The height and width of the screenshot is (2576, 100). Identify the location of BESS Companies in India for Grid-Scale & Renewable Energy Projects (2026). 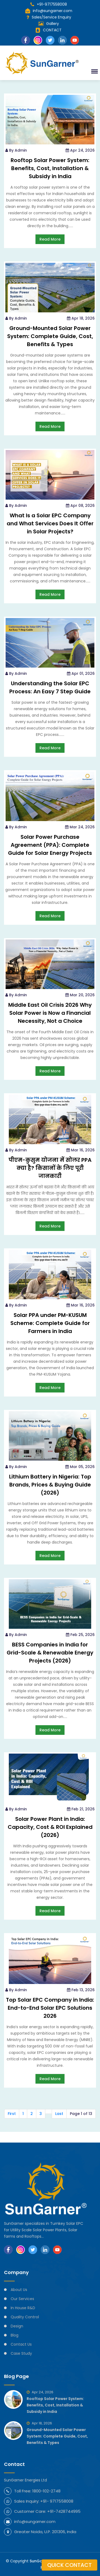
(50, 1652).